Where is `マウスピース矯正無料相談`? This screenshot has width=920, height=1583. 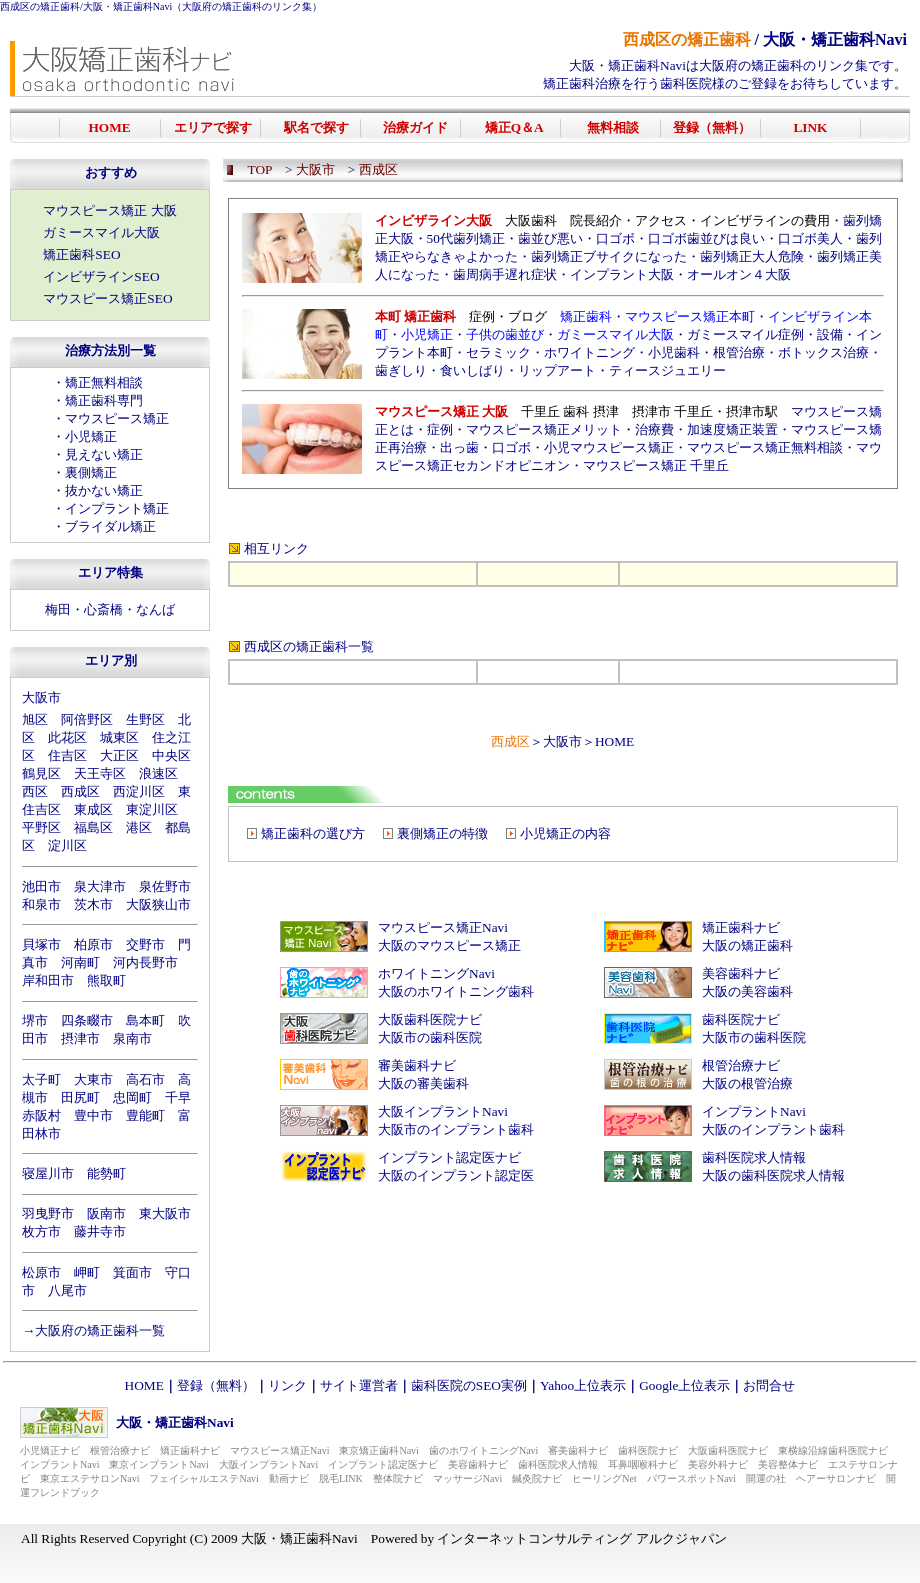
マウスピース矯正無料相談 is located at coordinates (765, 447).